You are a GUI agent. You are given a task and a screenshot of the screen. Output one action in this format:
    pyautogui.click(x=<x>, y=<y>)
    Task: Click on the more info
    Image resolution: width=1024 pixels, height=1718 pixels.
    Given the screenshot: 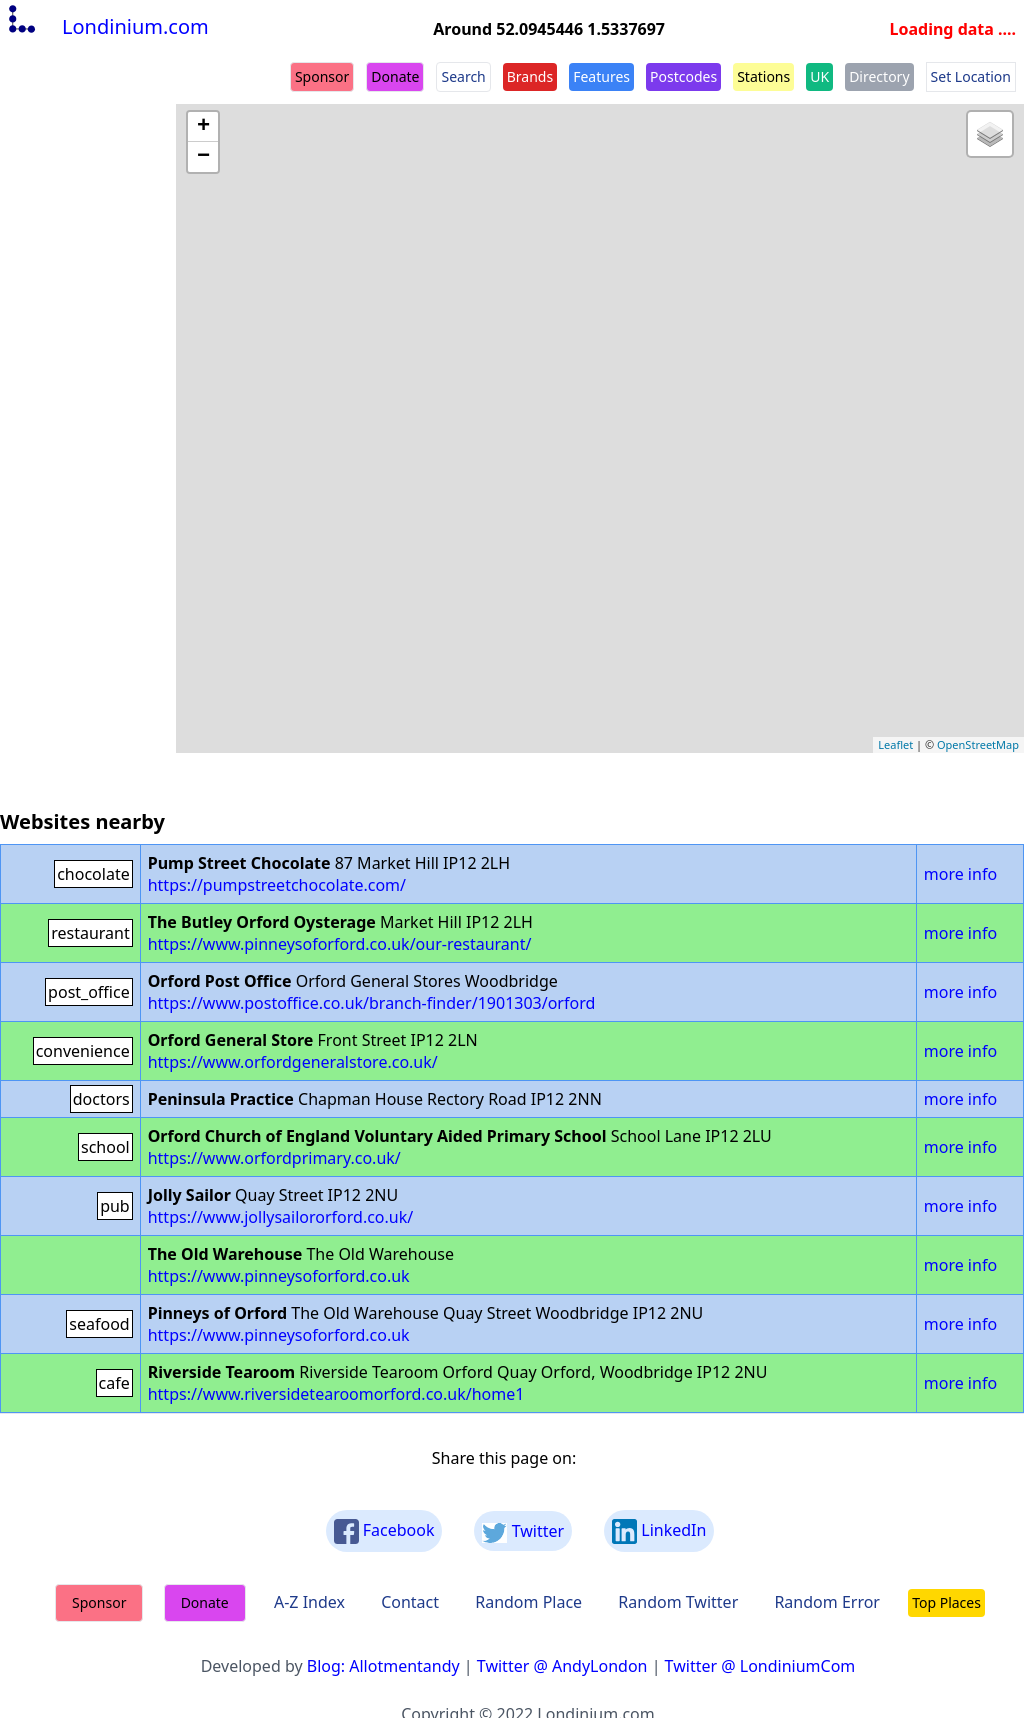 What is the action you would take?
    pyautogui.click(x=960, y=874)
    